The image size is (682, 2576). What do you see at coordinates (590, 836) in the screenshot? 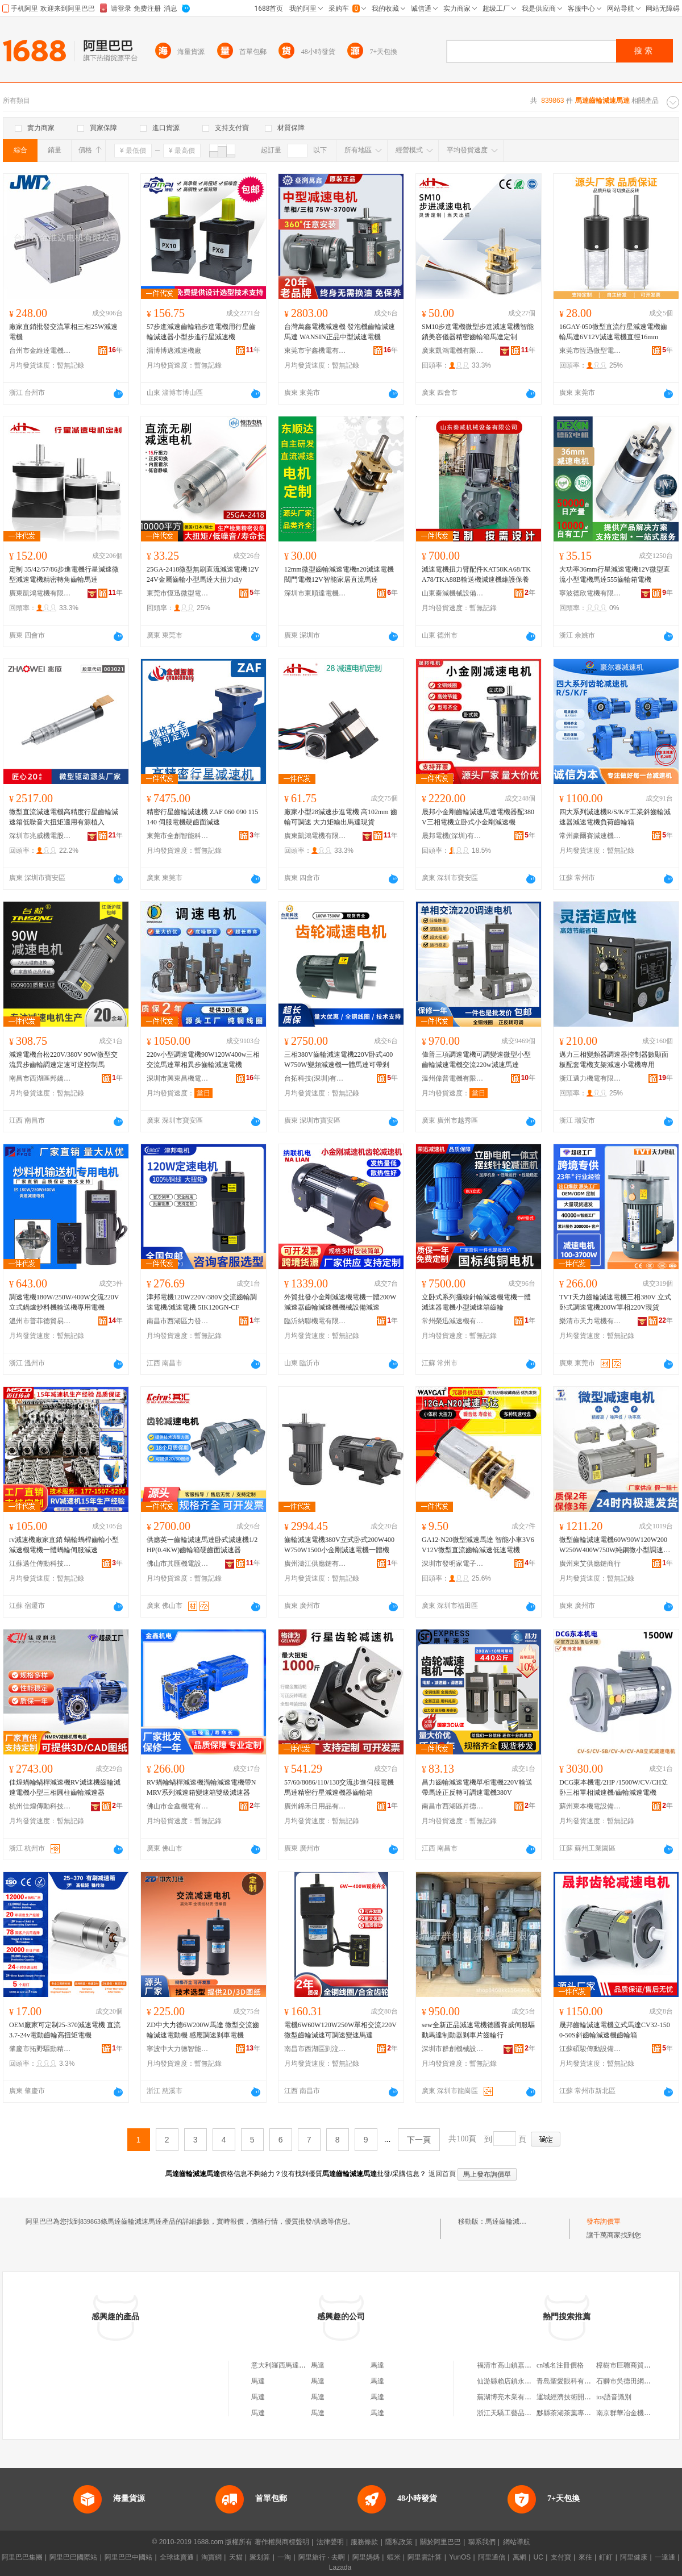
I see `常州豪爾賽減速機有限公司` at bounding box center [590, 836].